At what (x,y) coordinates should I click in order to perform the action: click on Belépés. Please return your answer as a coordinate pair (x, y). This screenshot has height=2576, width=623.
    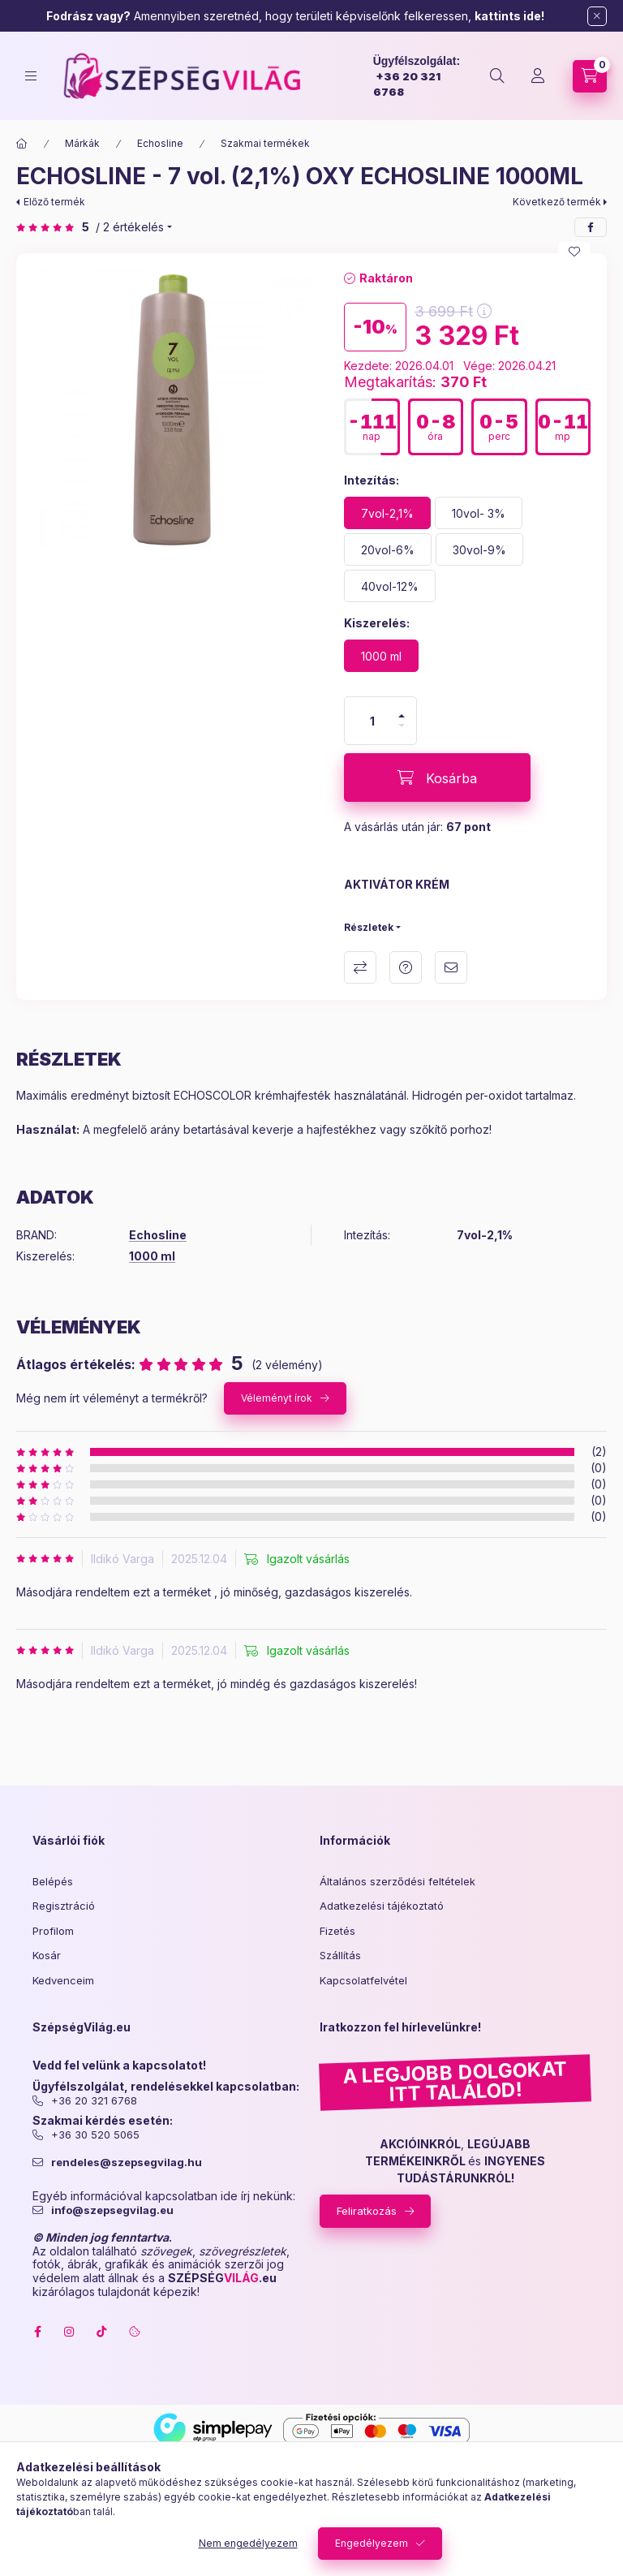
    Looking at the image, I should click on (52, 1881).